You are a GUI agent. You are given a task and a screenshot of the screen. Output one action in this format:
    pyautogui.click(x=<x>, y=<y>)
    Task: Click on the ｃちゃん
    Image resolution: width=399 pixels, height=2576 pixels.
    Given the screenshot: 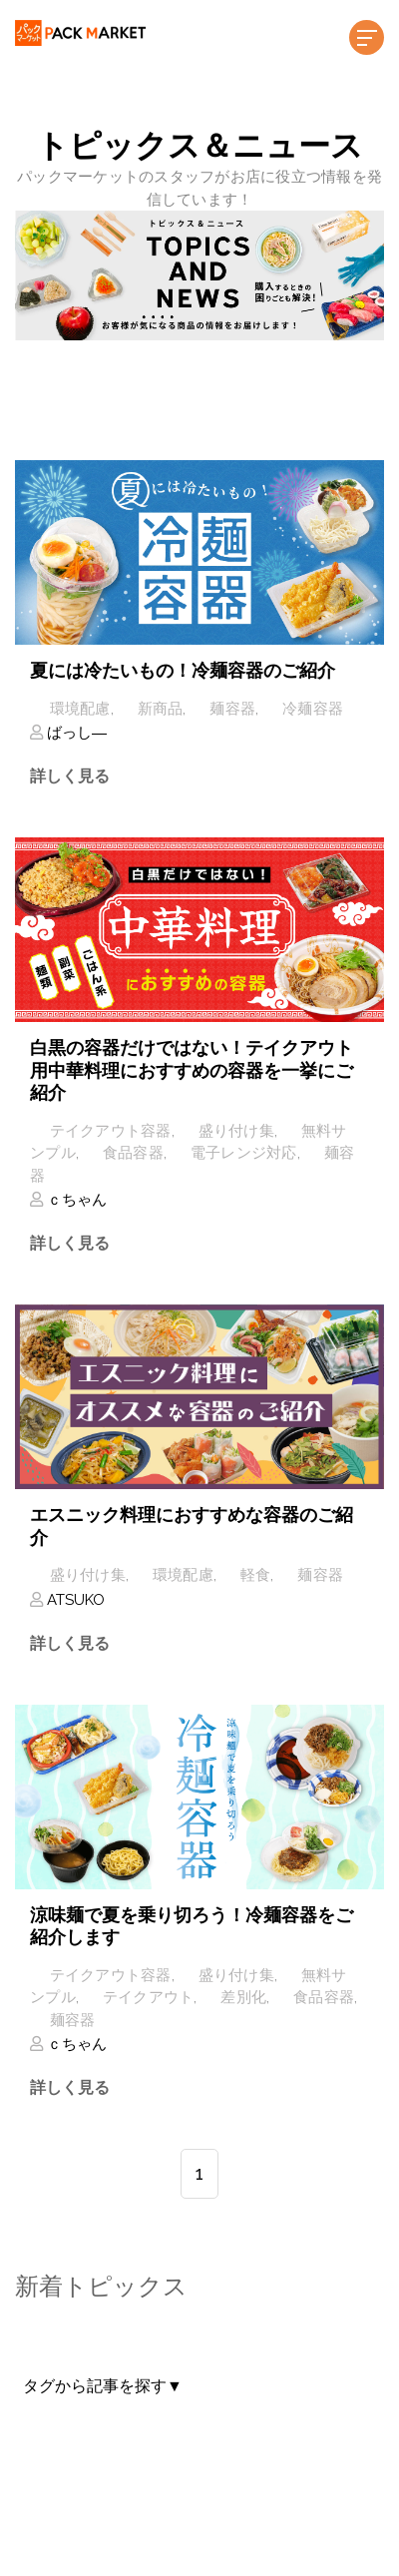 What is the action you would take?
    pyautogui.click(x=75, y=1200)
    